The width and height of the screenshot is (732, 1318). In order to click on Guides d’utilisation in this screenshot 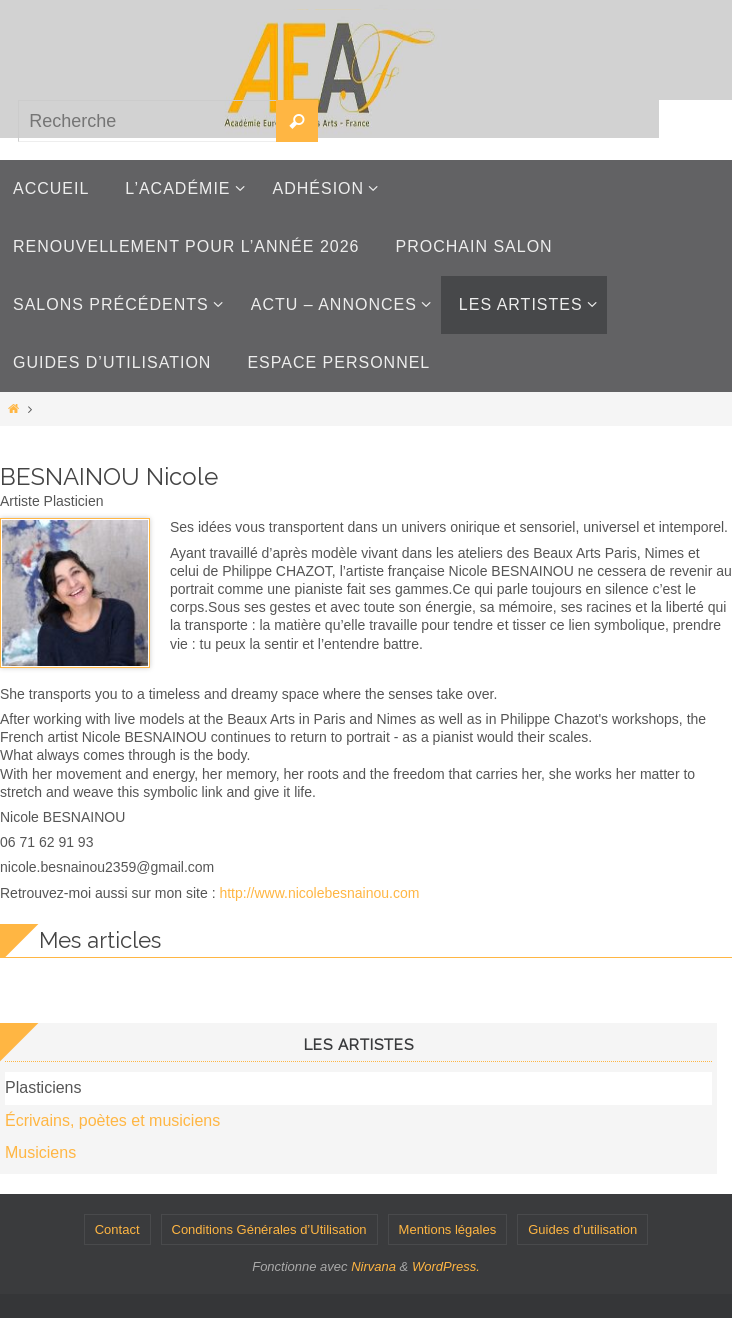, I will do `click(582, 1229)`.